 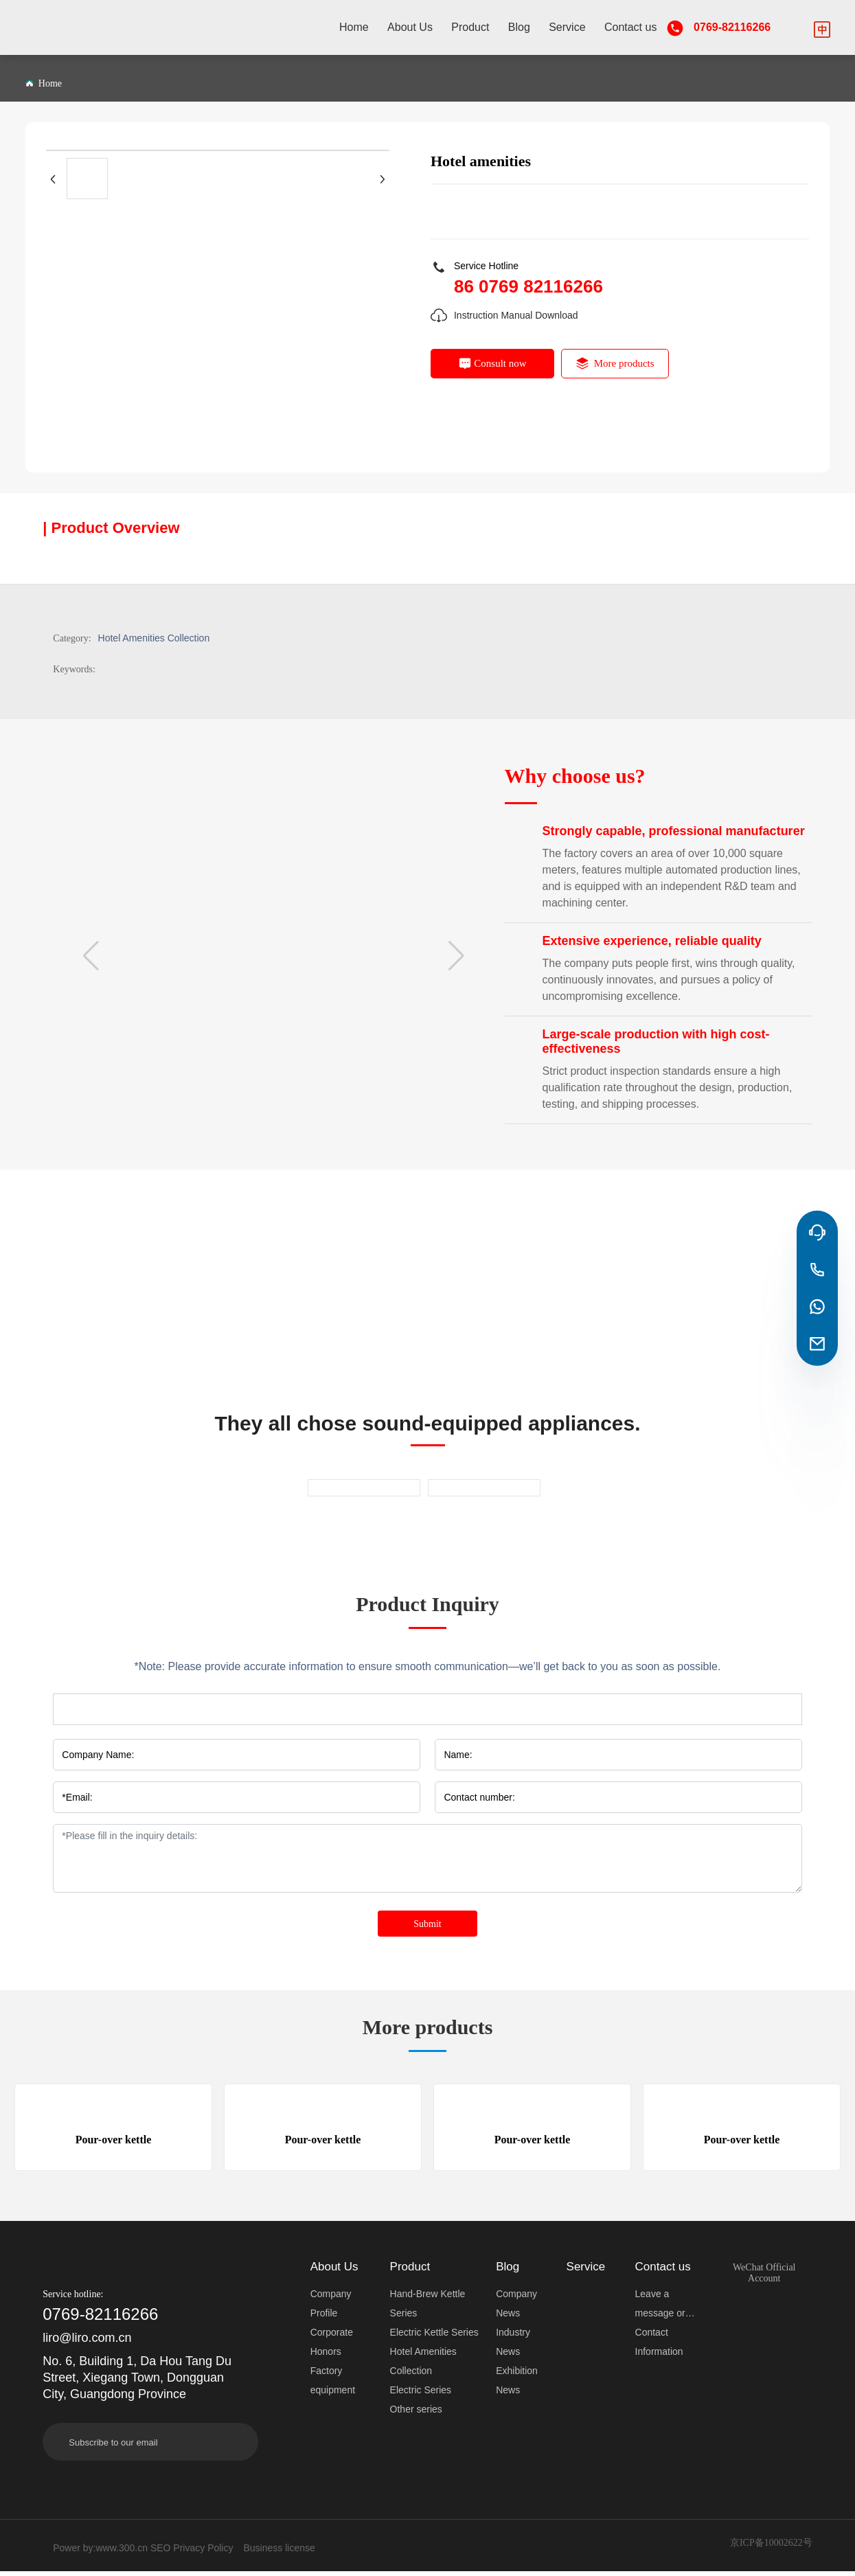 What do you see at coordinates (203, 2552) in the screenshot?
I see `Privacy Policy` at bounding box center [203, 2552].